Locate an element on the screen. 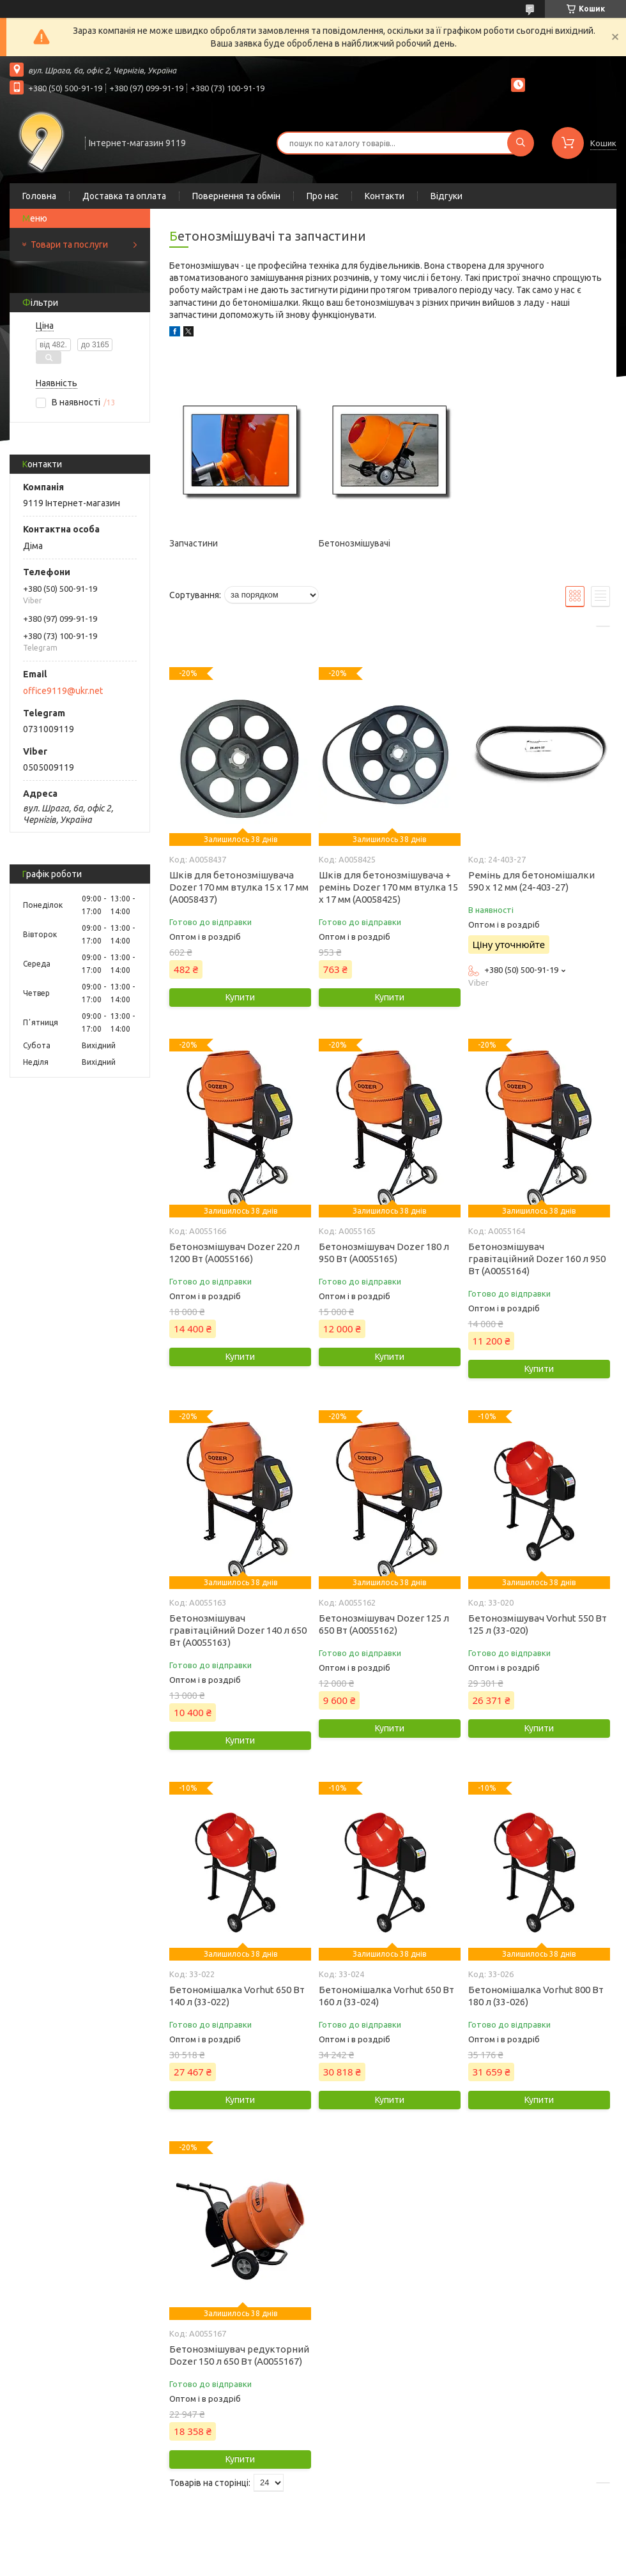 The image size is (626, 2576). Бетонозмішувачі is located at coordinates (354, 543).